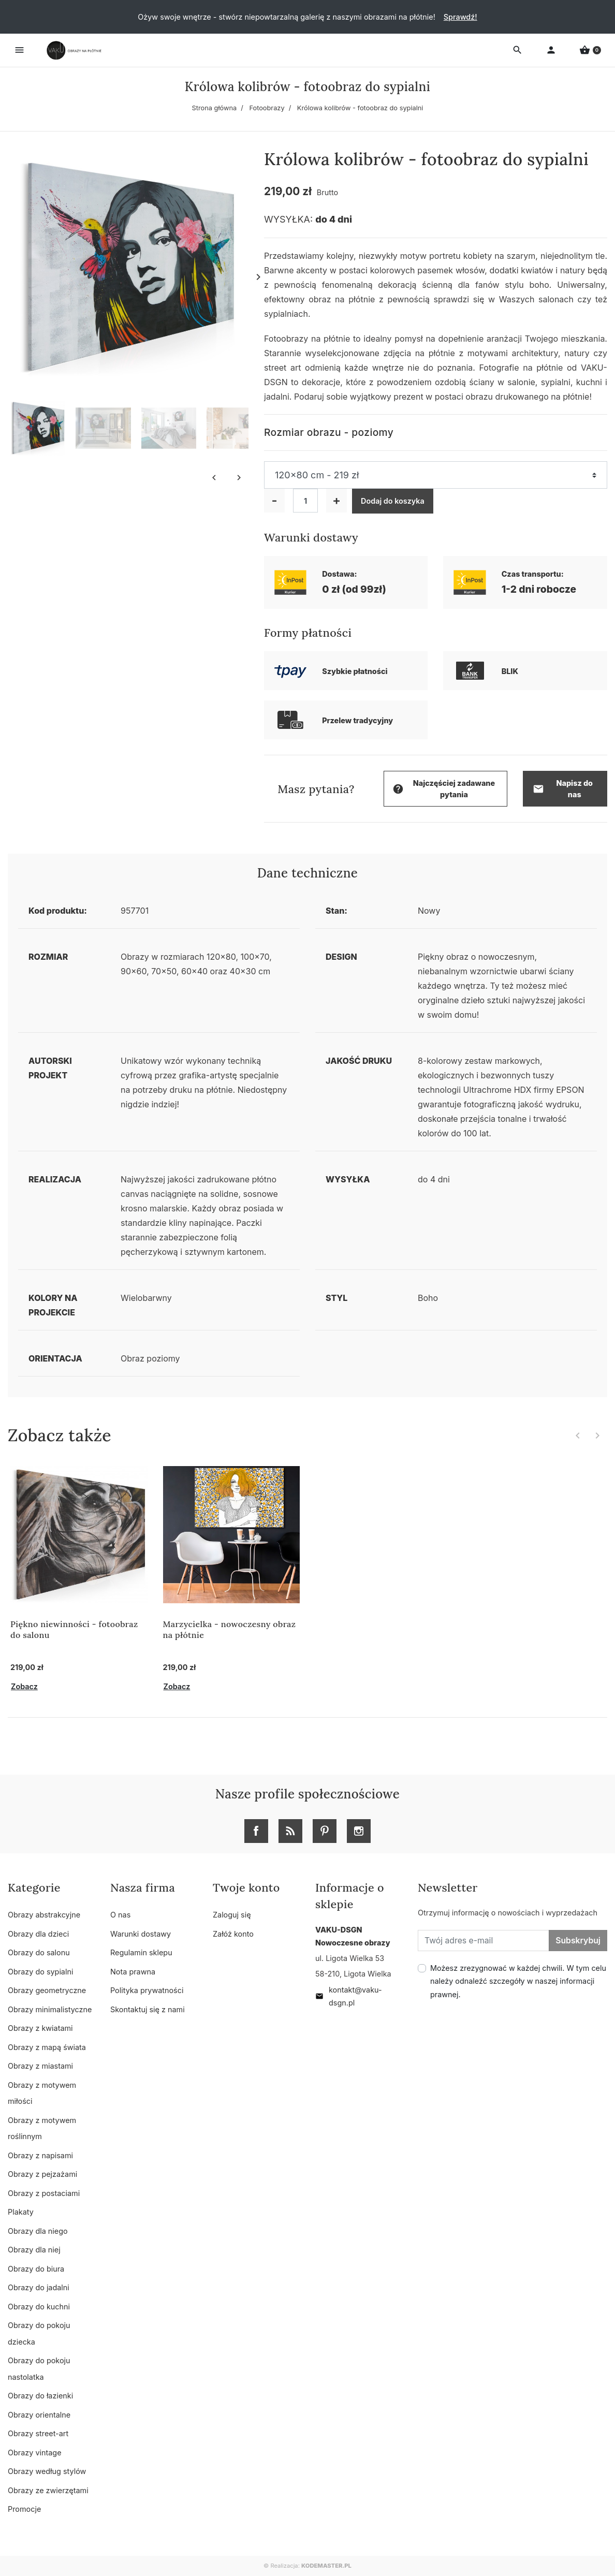 The width and height of the screenshot is (615, 2576). I want to click on Obrazy z kwiatami, so click(40, 2028).